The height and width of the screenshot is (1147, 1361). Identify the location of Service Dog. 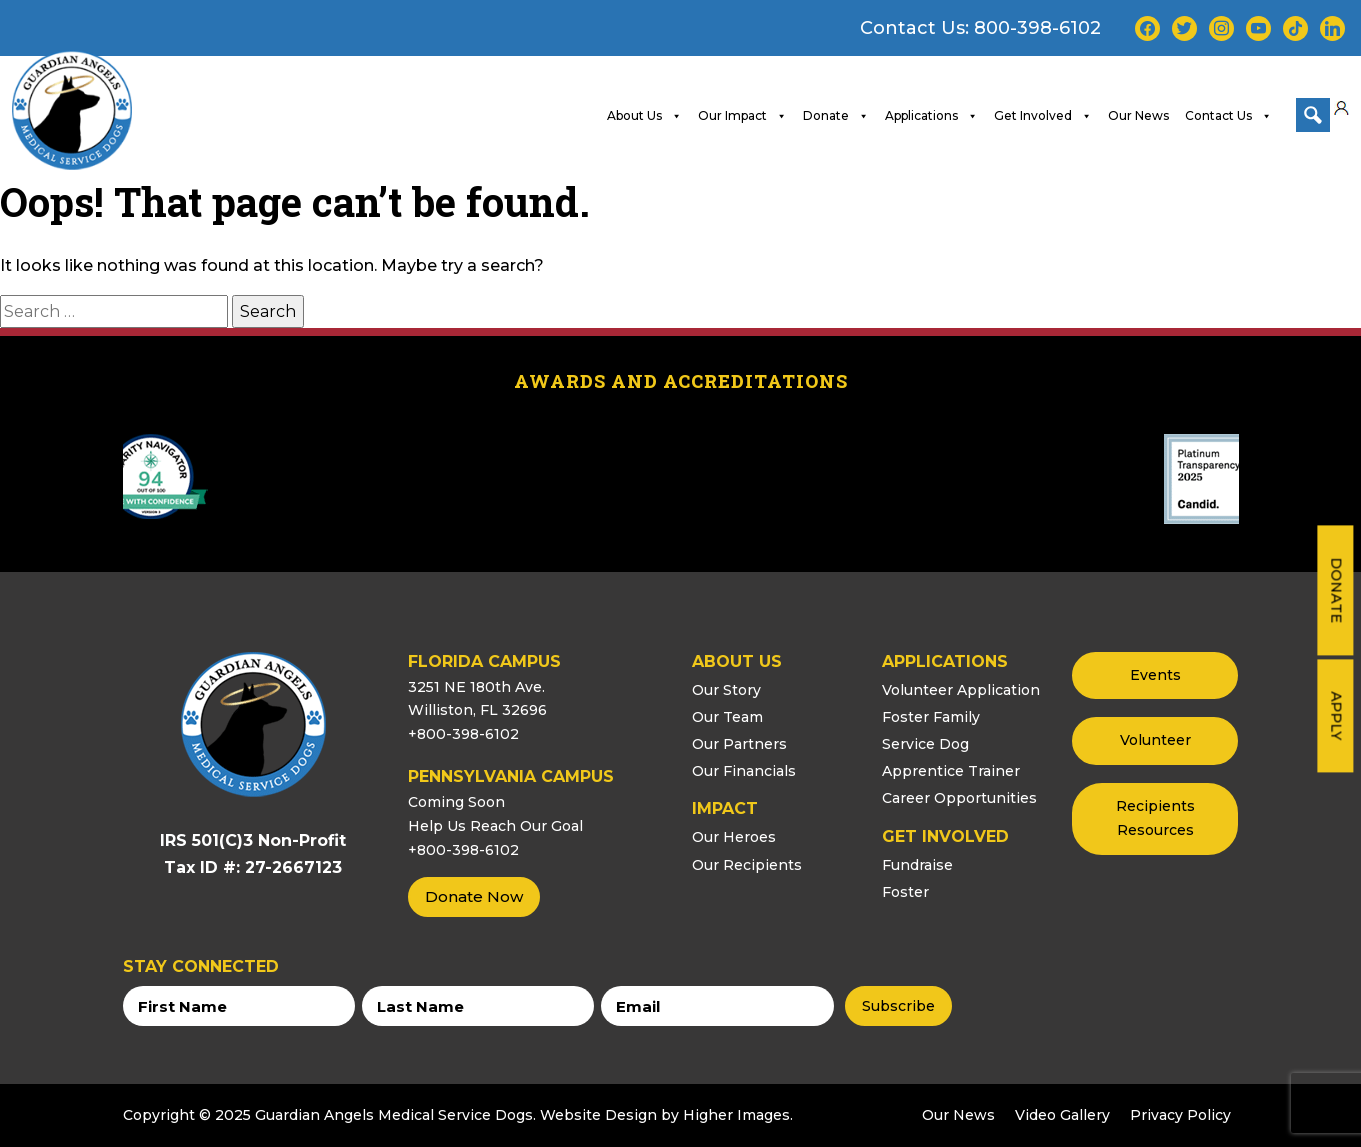
(925, 744).